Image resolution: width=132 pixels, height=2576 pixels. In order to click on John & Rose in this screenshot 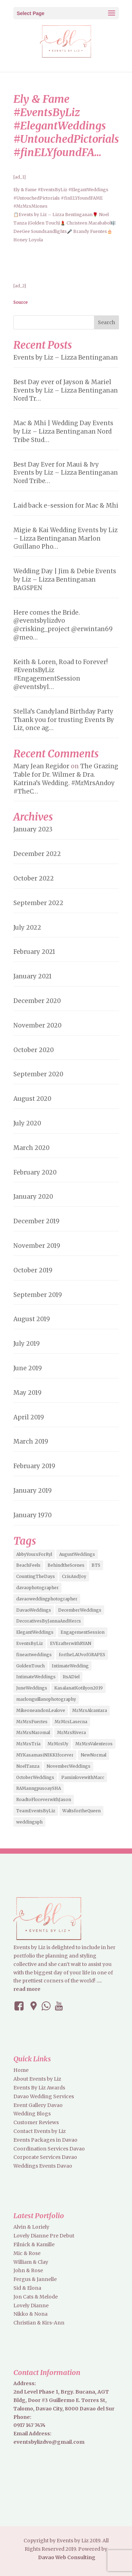, I will do `click(28, 2270)`.